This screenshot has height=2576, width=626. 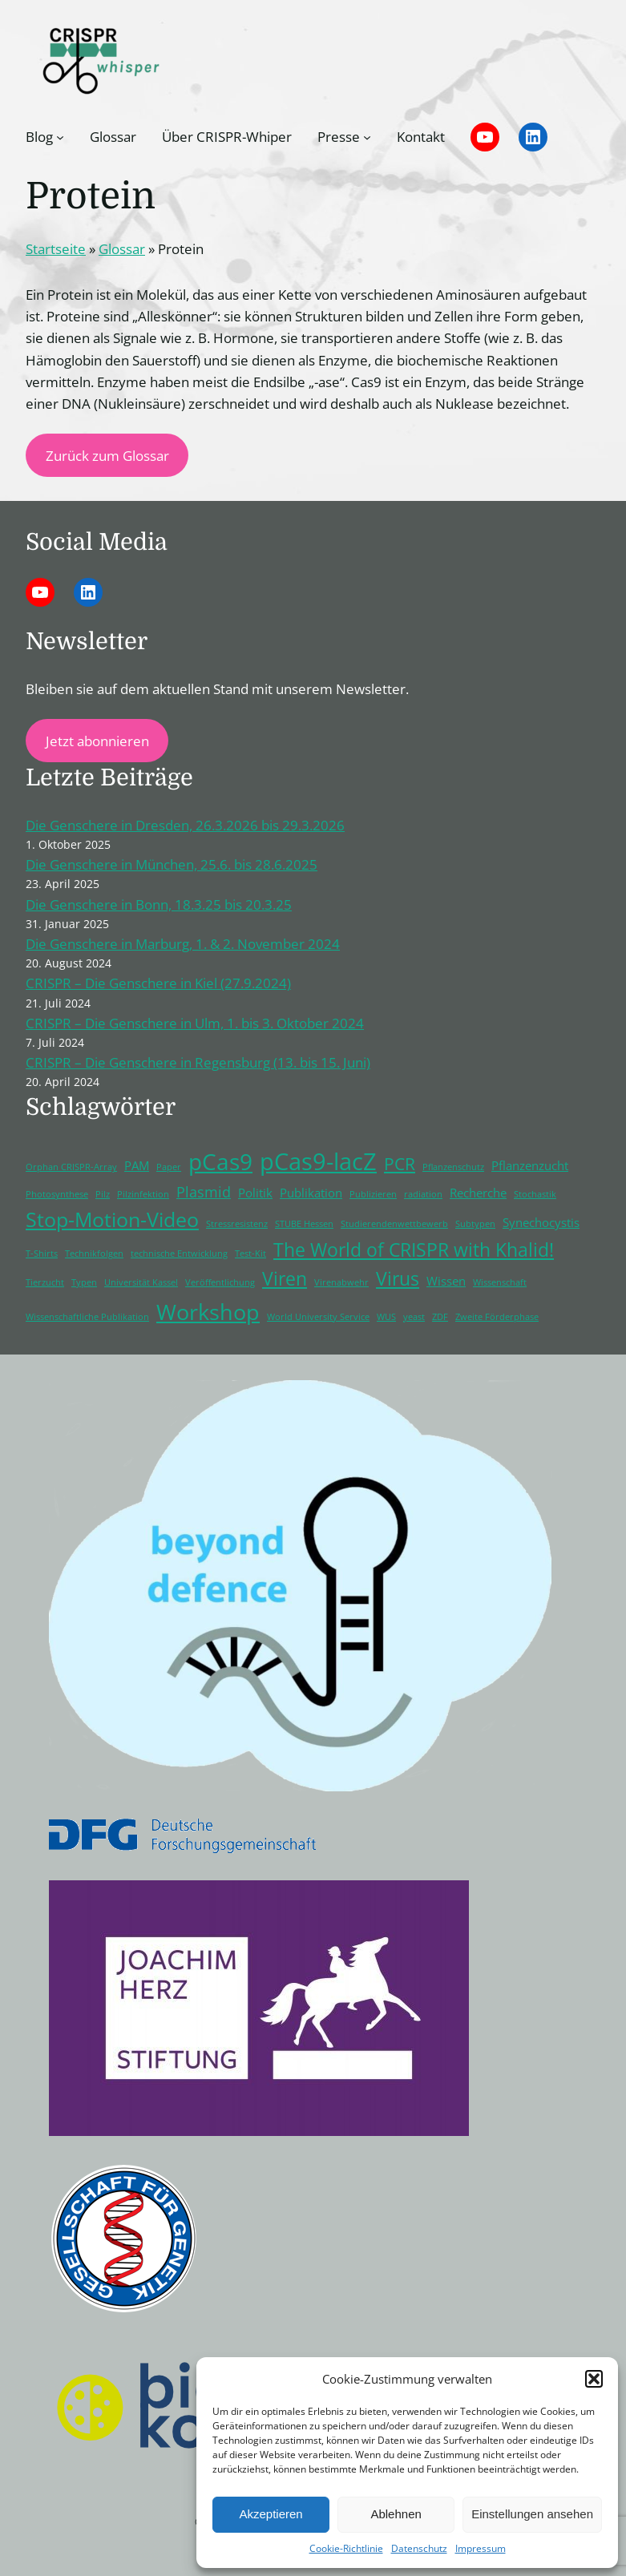 What do you see at coordinates (220, 1282) in the screenshot?
I see `Veröffentlichung [Veröffentlichung (1 Eintrag)]` at bounding box center [220, 1282].